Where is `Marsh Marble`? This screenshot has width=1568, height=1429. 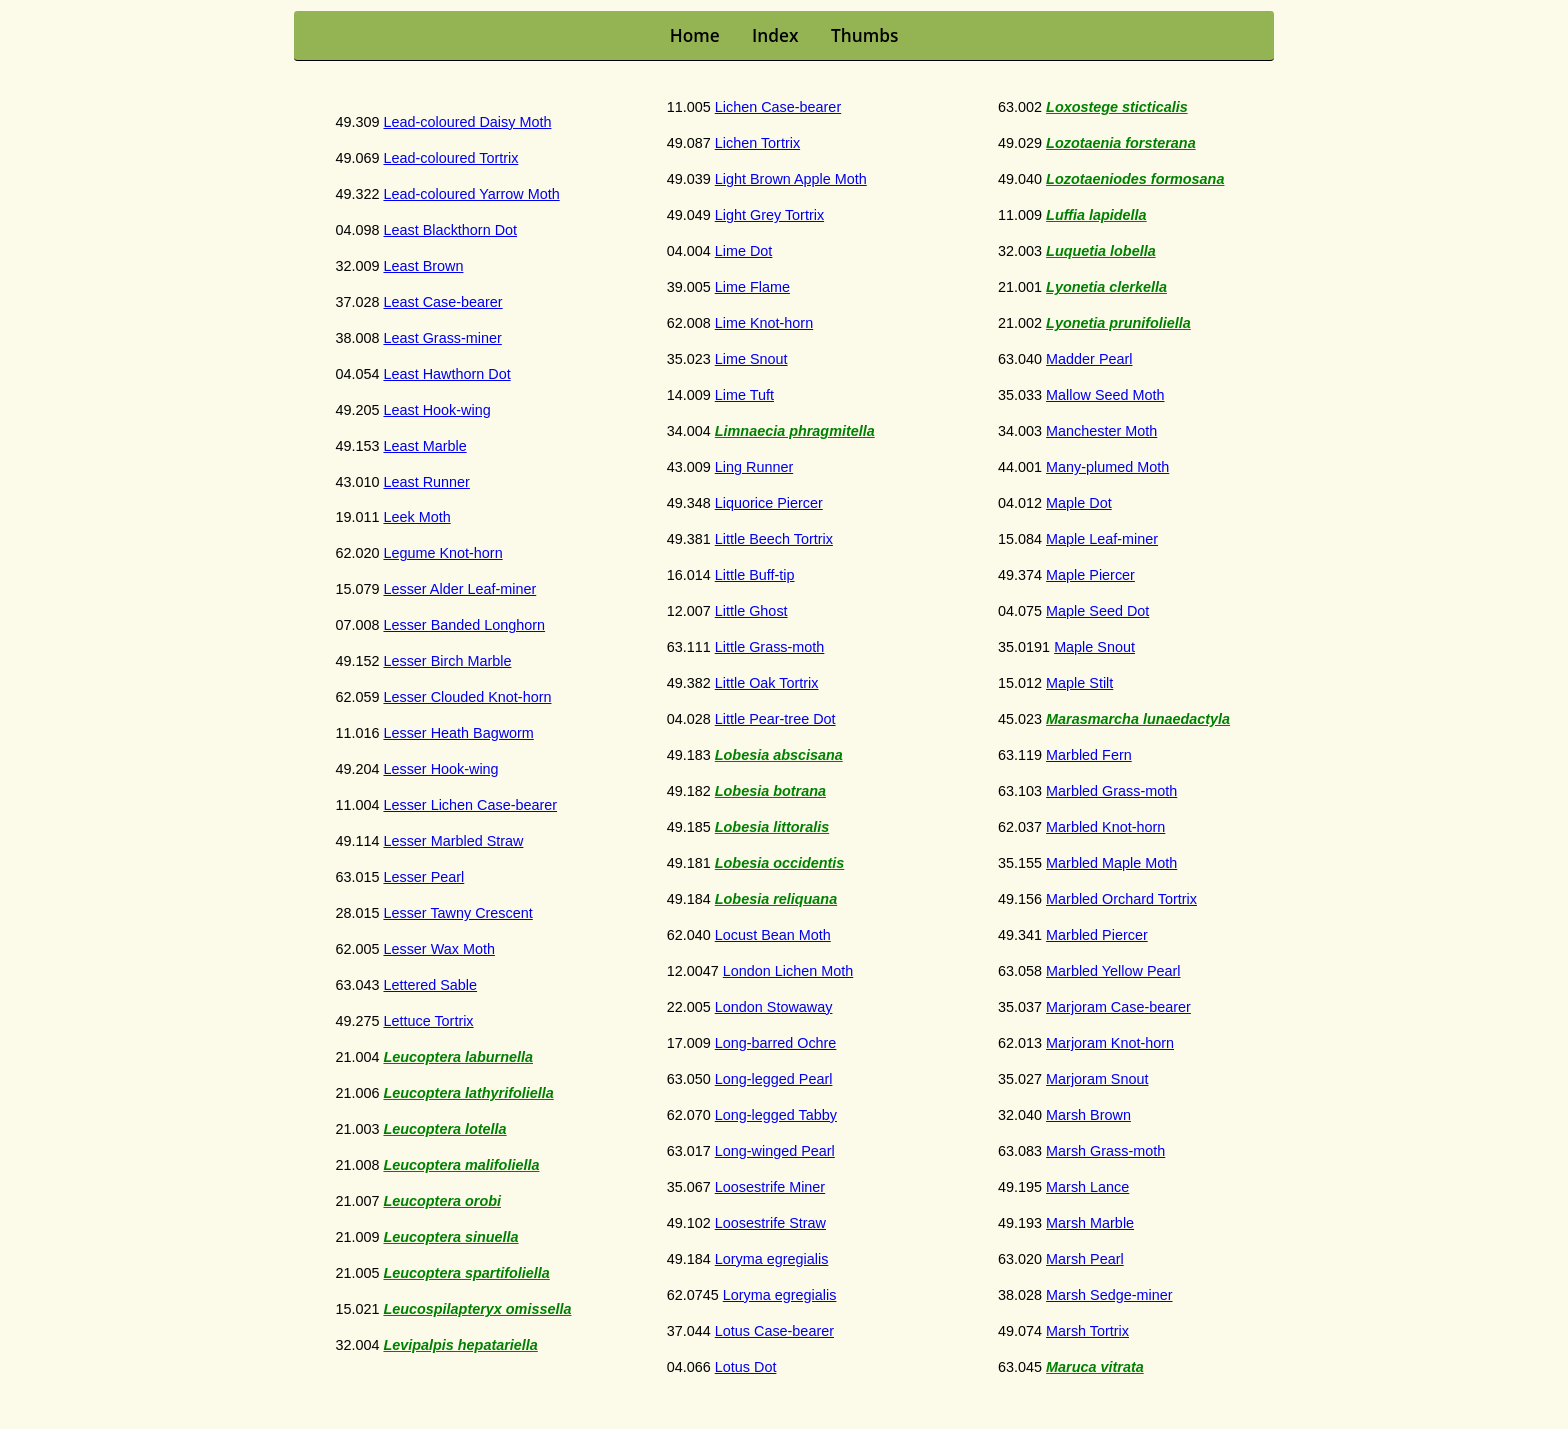
Marsh Marble is located at coordinates (1090, 1223).